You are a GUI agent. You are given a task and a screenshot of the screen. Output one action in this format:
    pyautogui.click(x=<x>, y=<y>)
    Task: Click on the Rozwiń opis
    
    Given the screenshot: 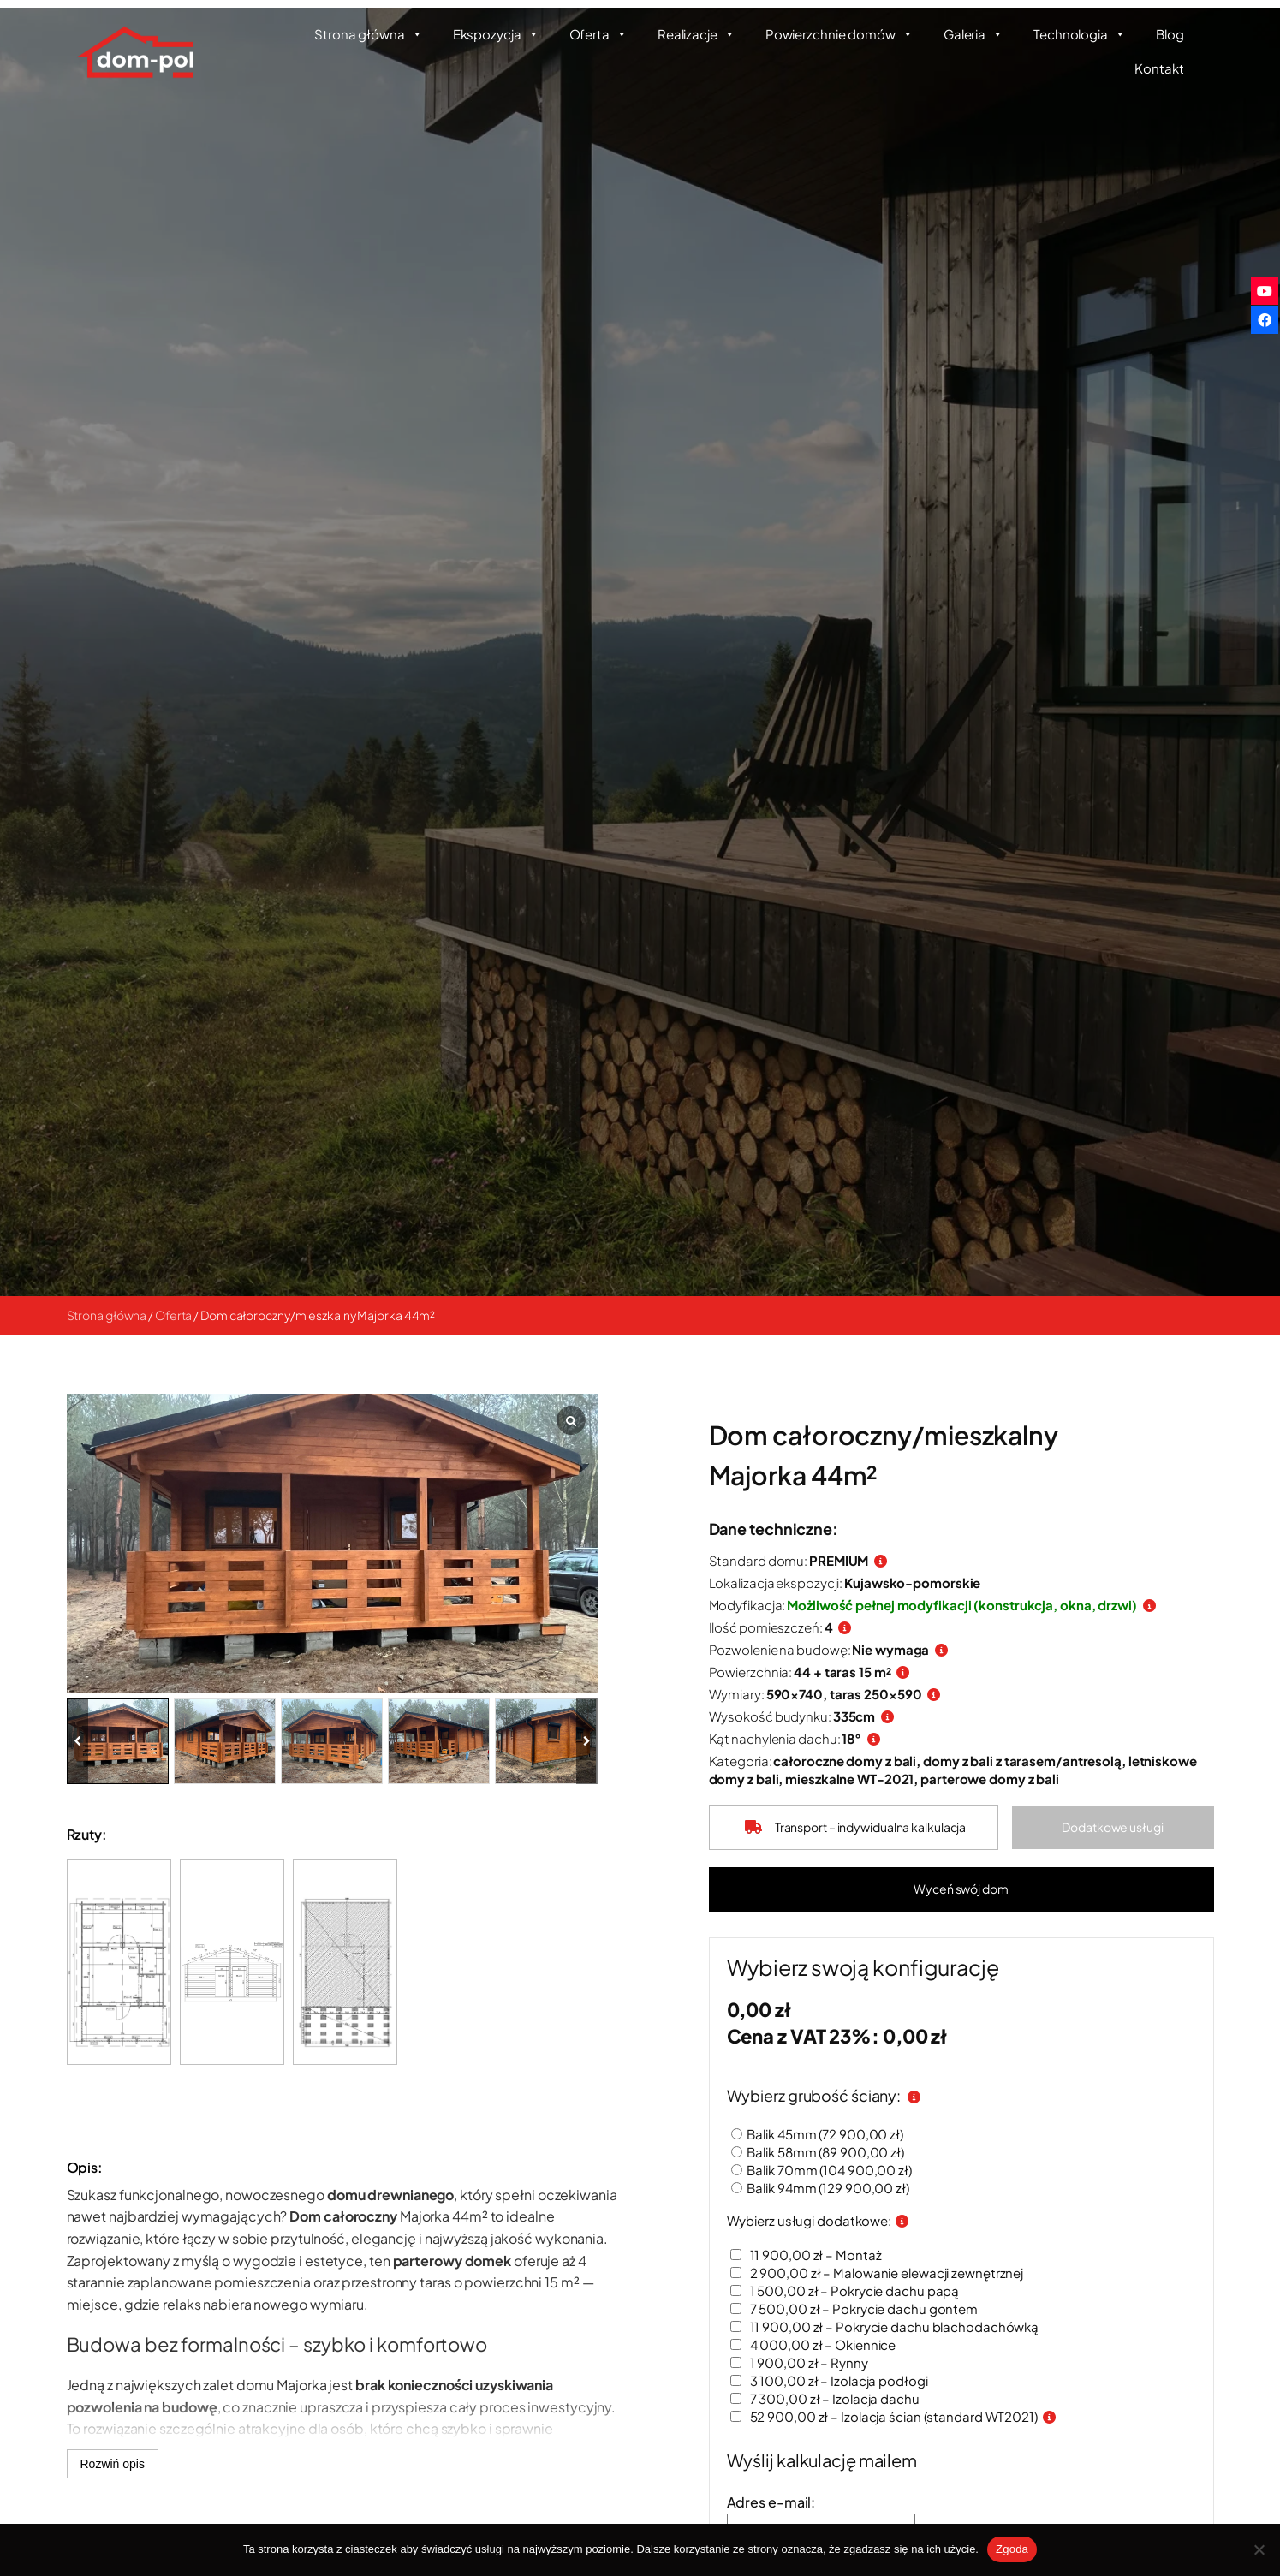 What is the action you would take?
    pyautogui.click(x=112, y=2464)
    